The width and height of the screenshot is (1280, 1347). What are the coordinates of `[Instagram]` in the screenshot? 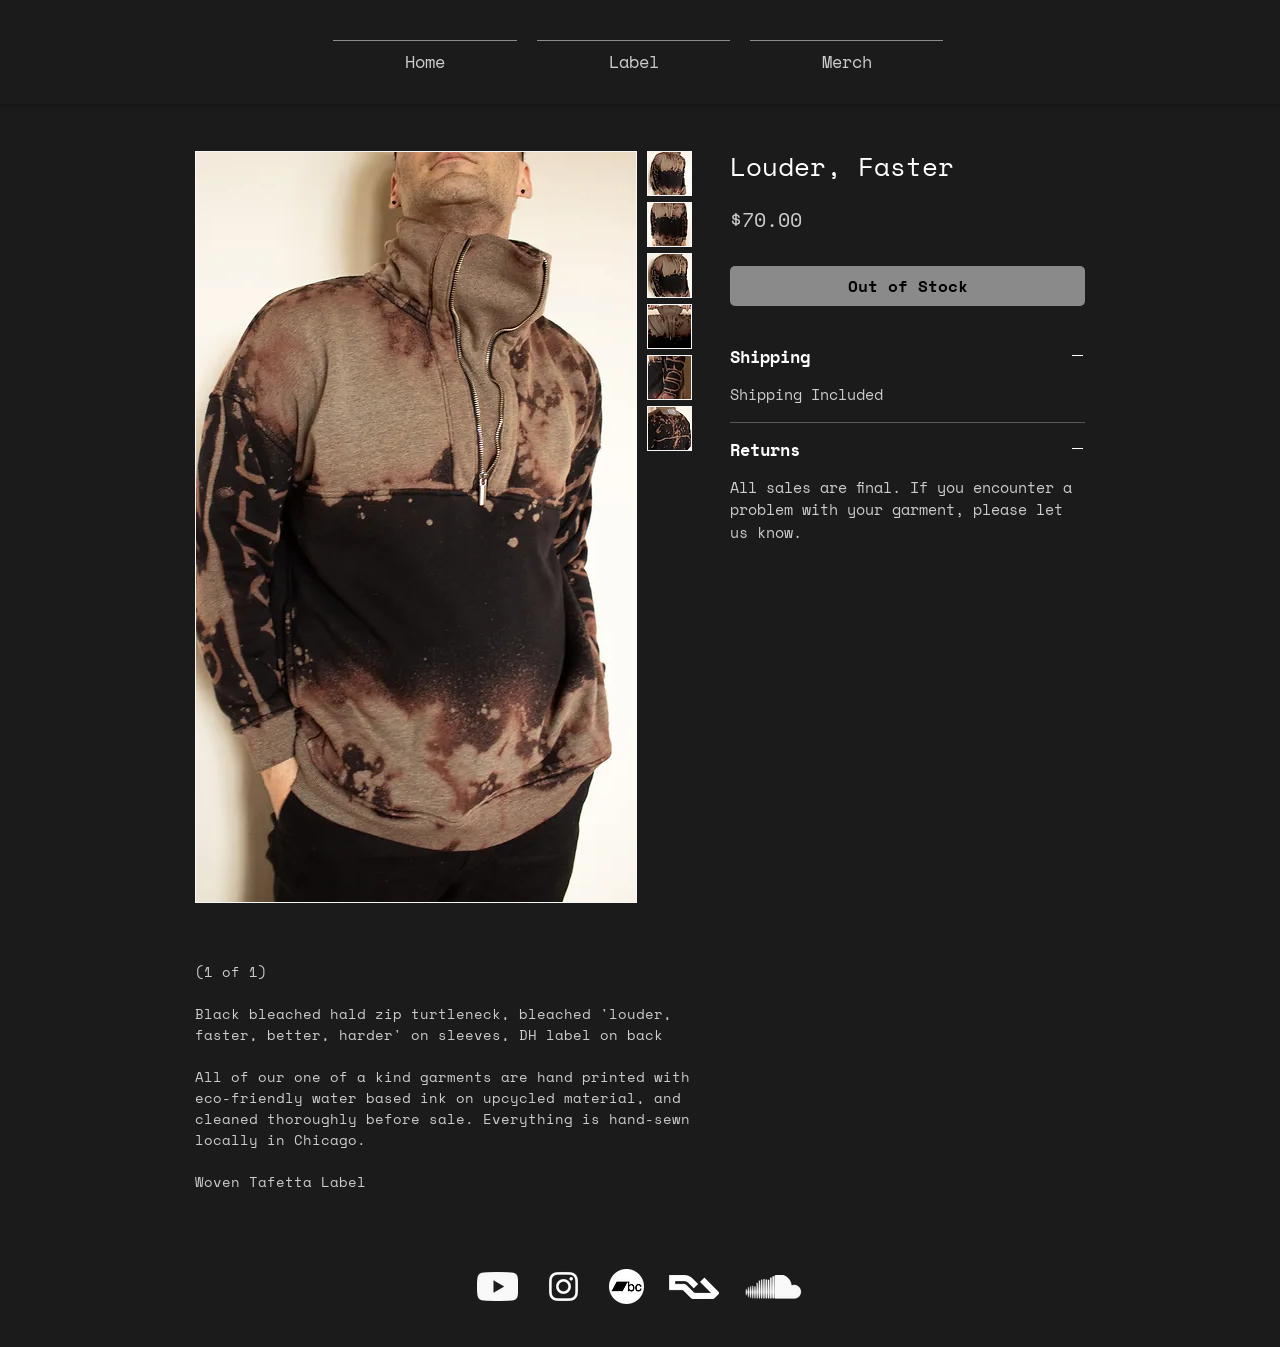 It's located at (563, 1286).